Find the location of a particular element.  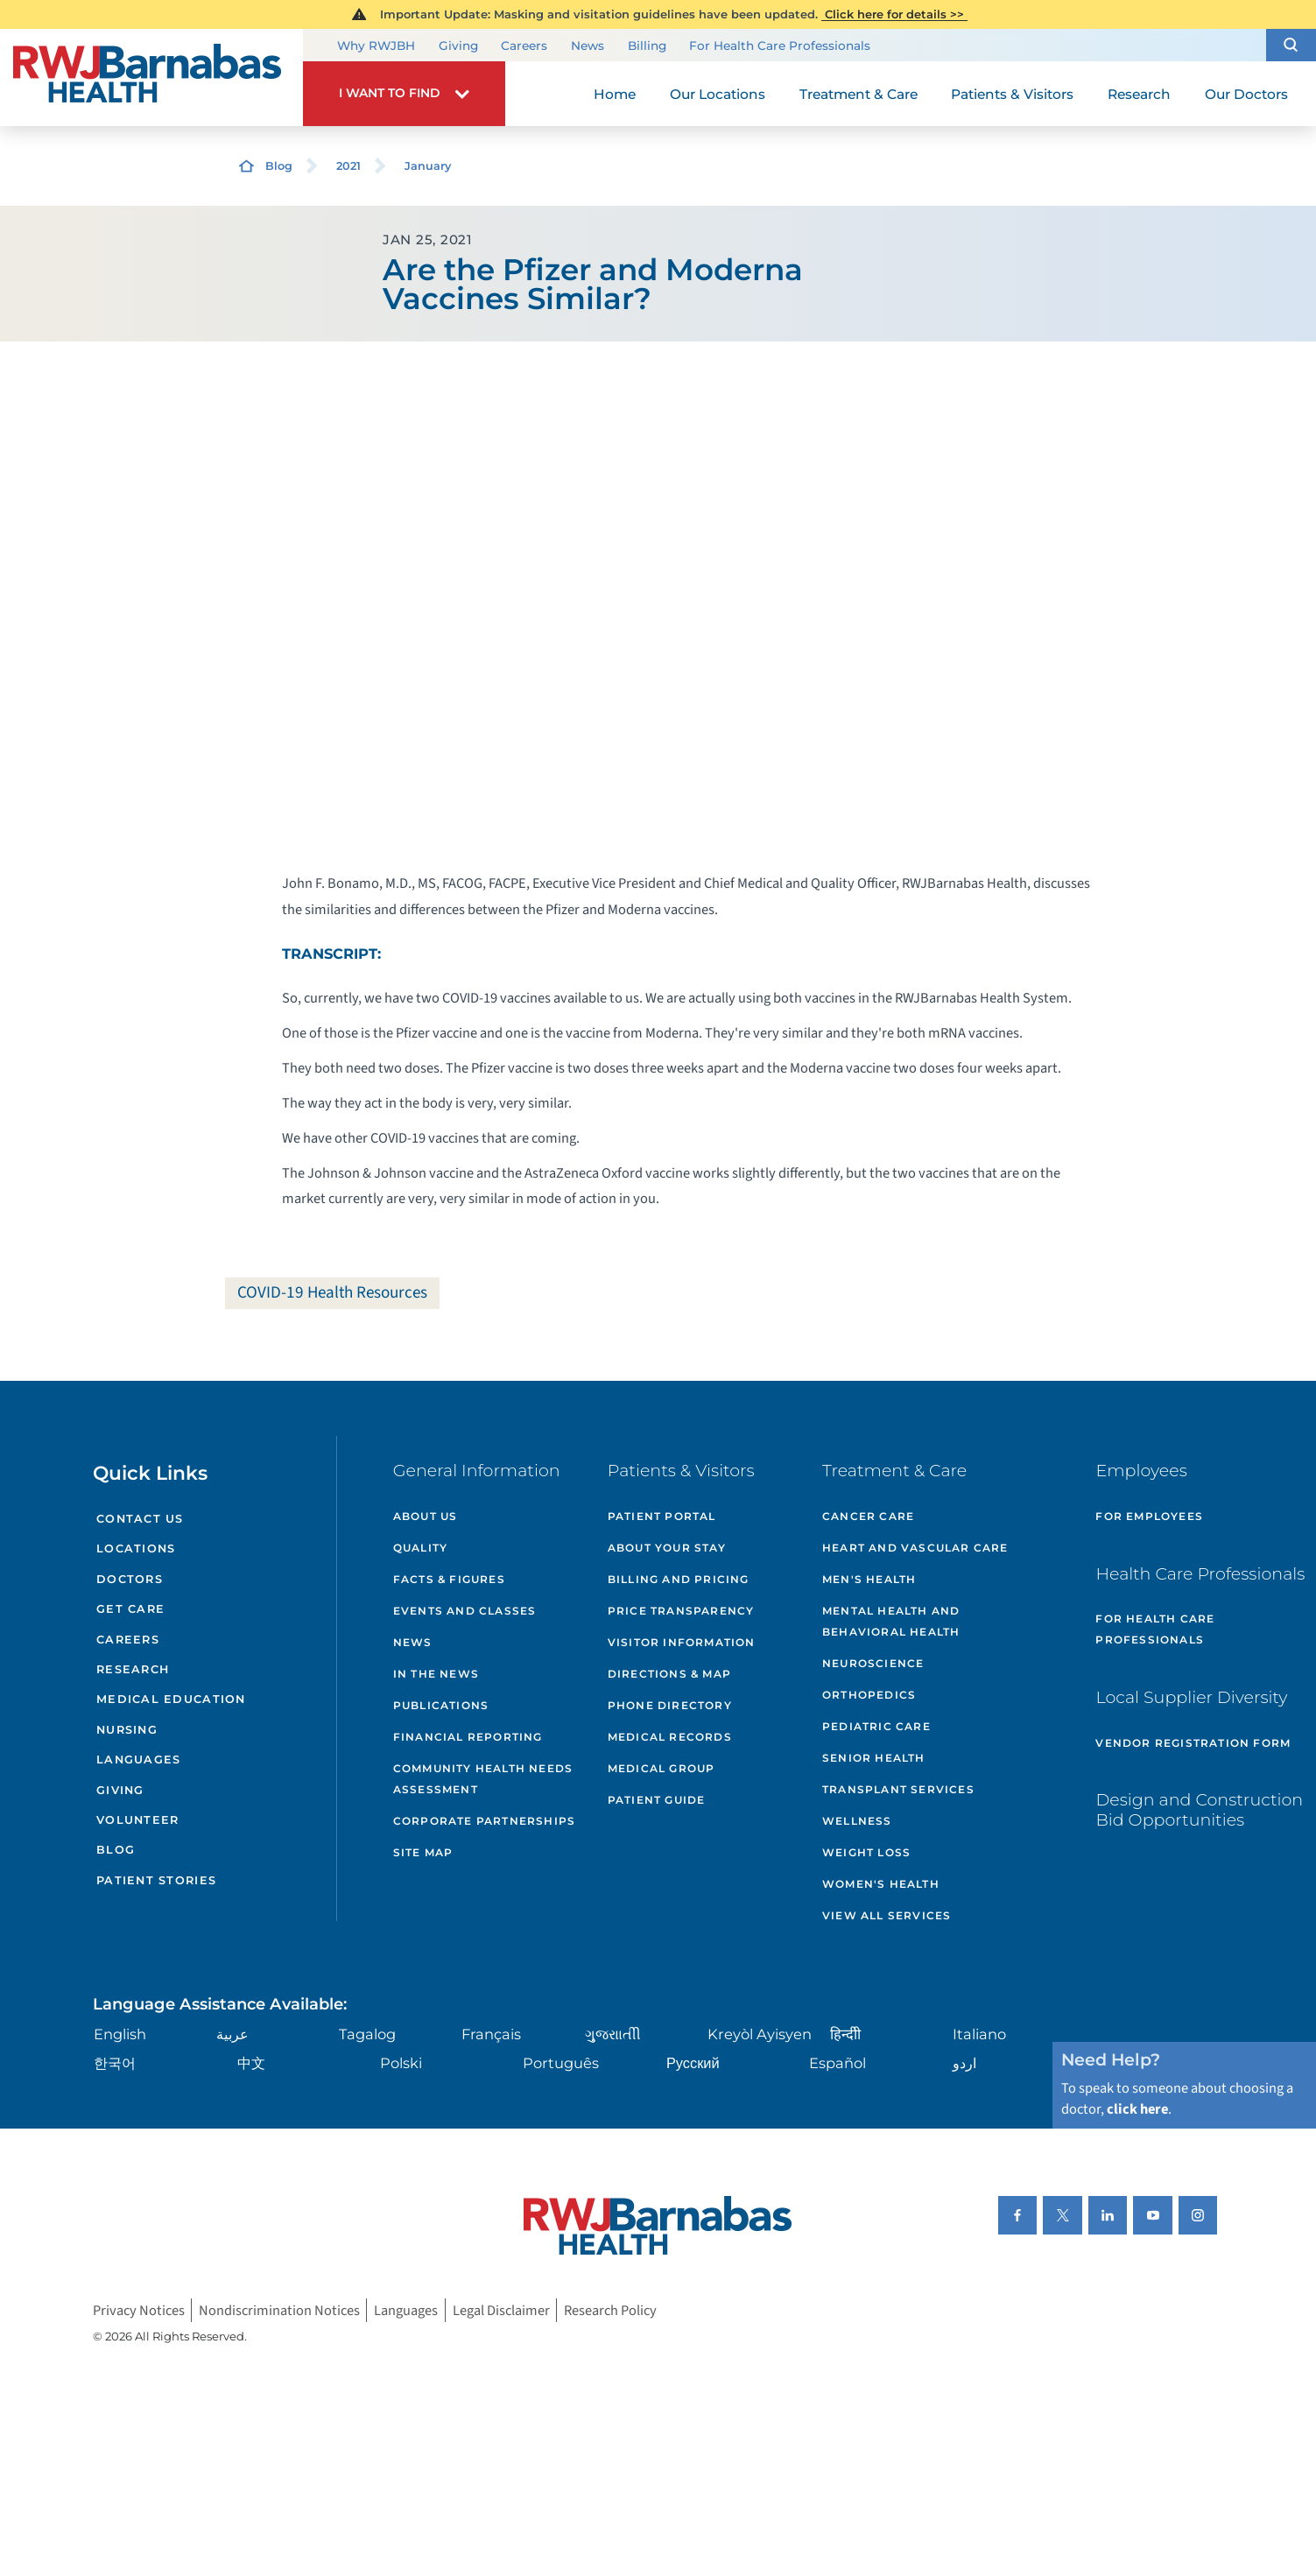

Medical Records is located at coordinates (670, 1736).